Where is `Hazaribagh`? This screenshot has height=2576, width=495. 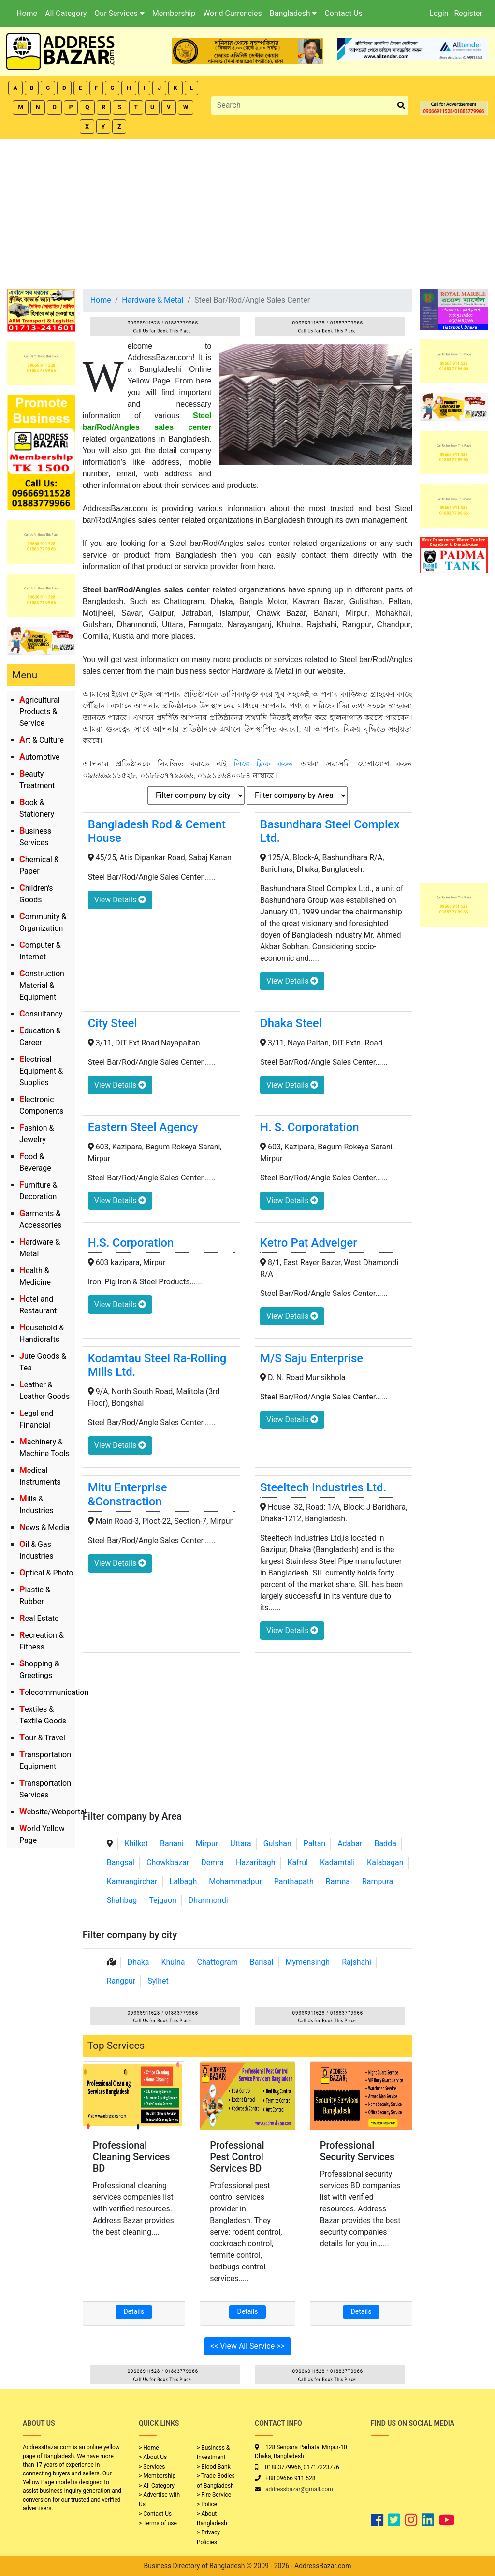 Hazaribagh is located at coordinates (256, 1862).